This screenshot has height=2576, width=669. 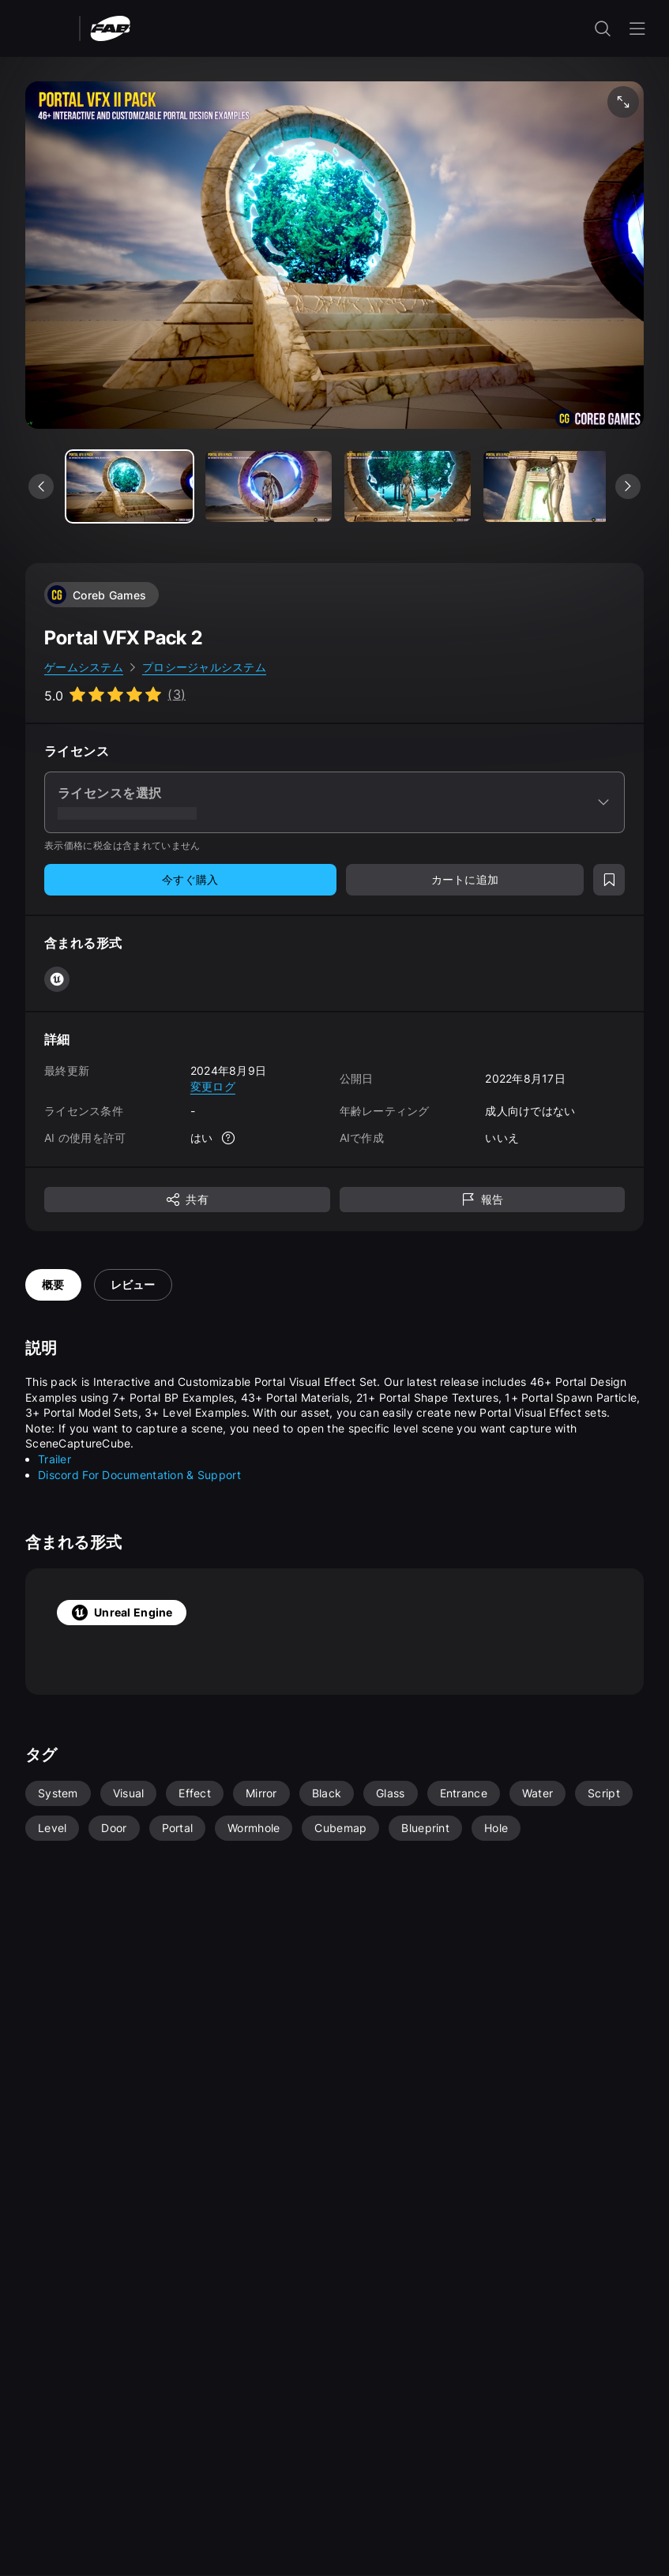 I want to click on [検索入力を開く], so click(x=602, y=28).